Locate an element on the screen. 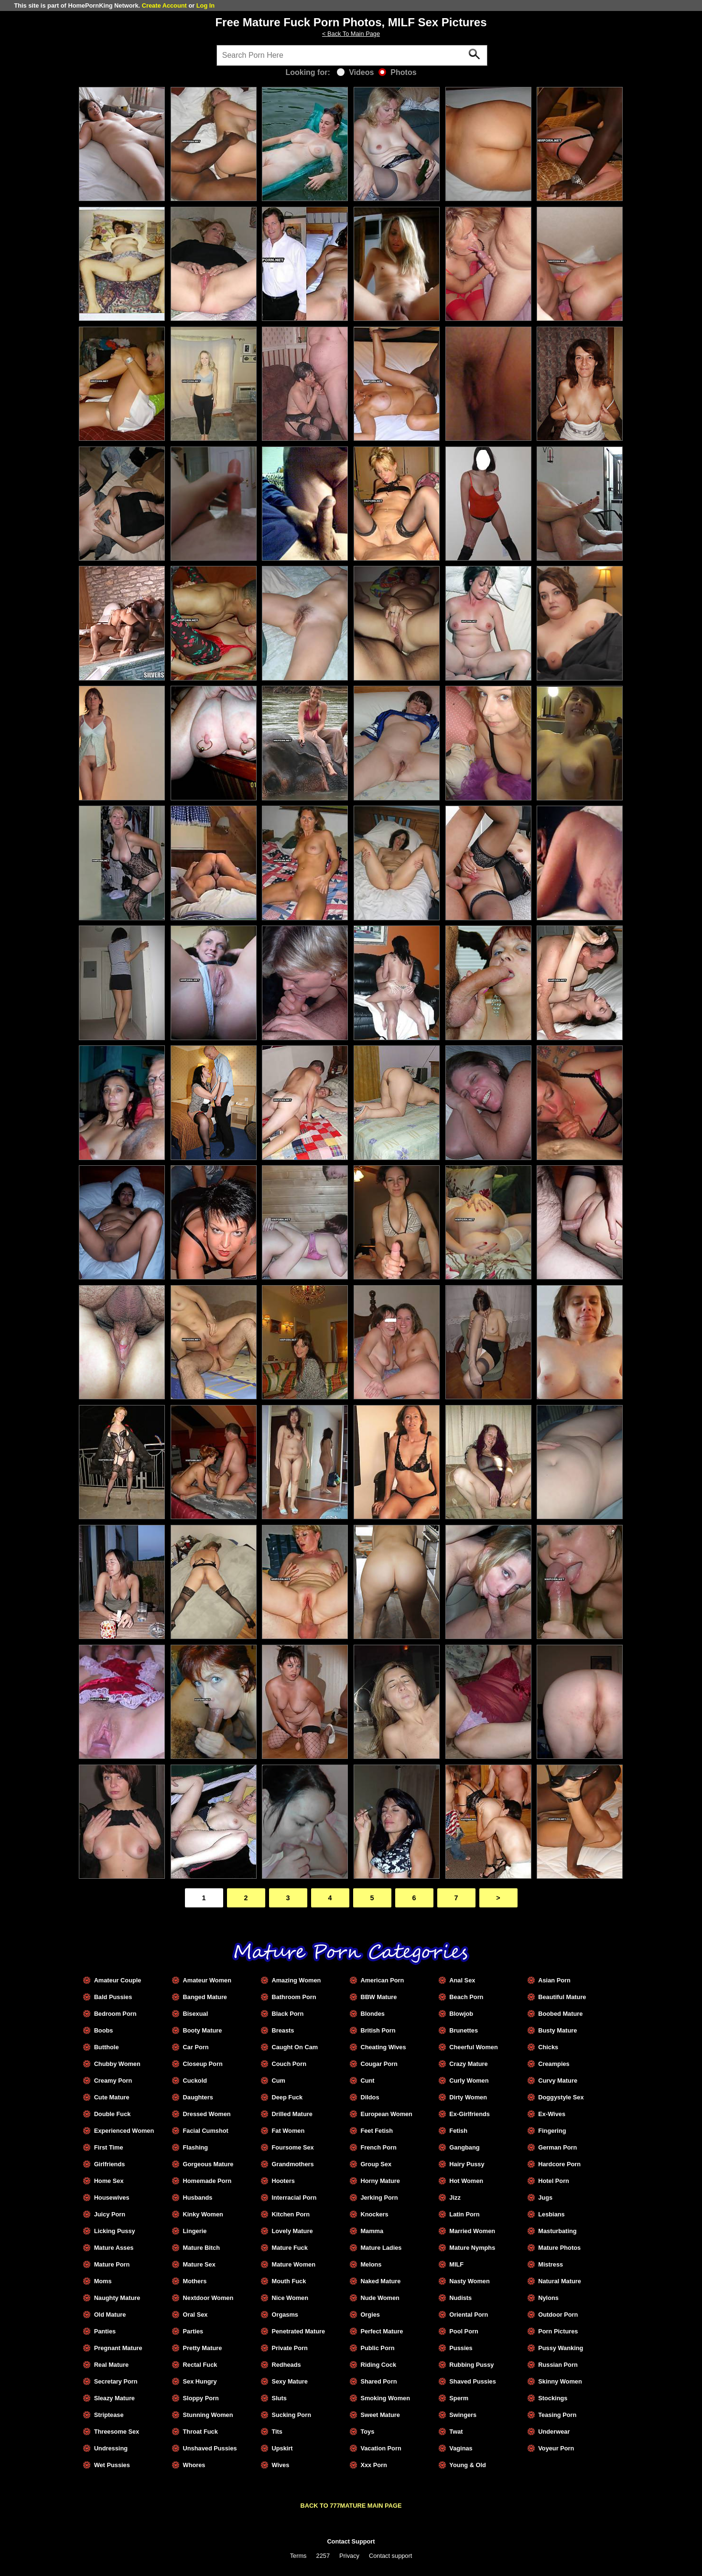  Banged Mature is located at coordinates (205, 1997).